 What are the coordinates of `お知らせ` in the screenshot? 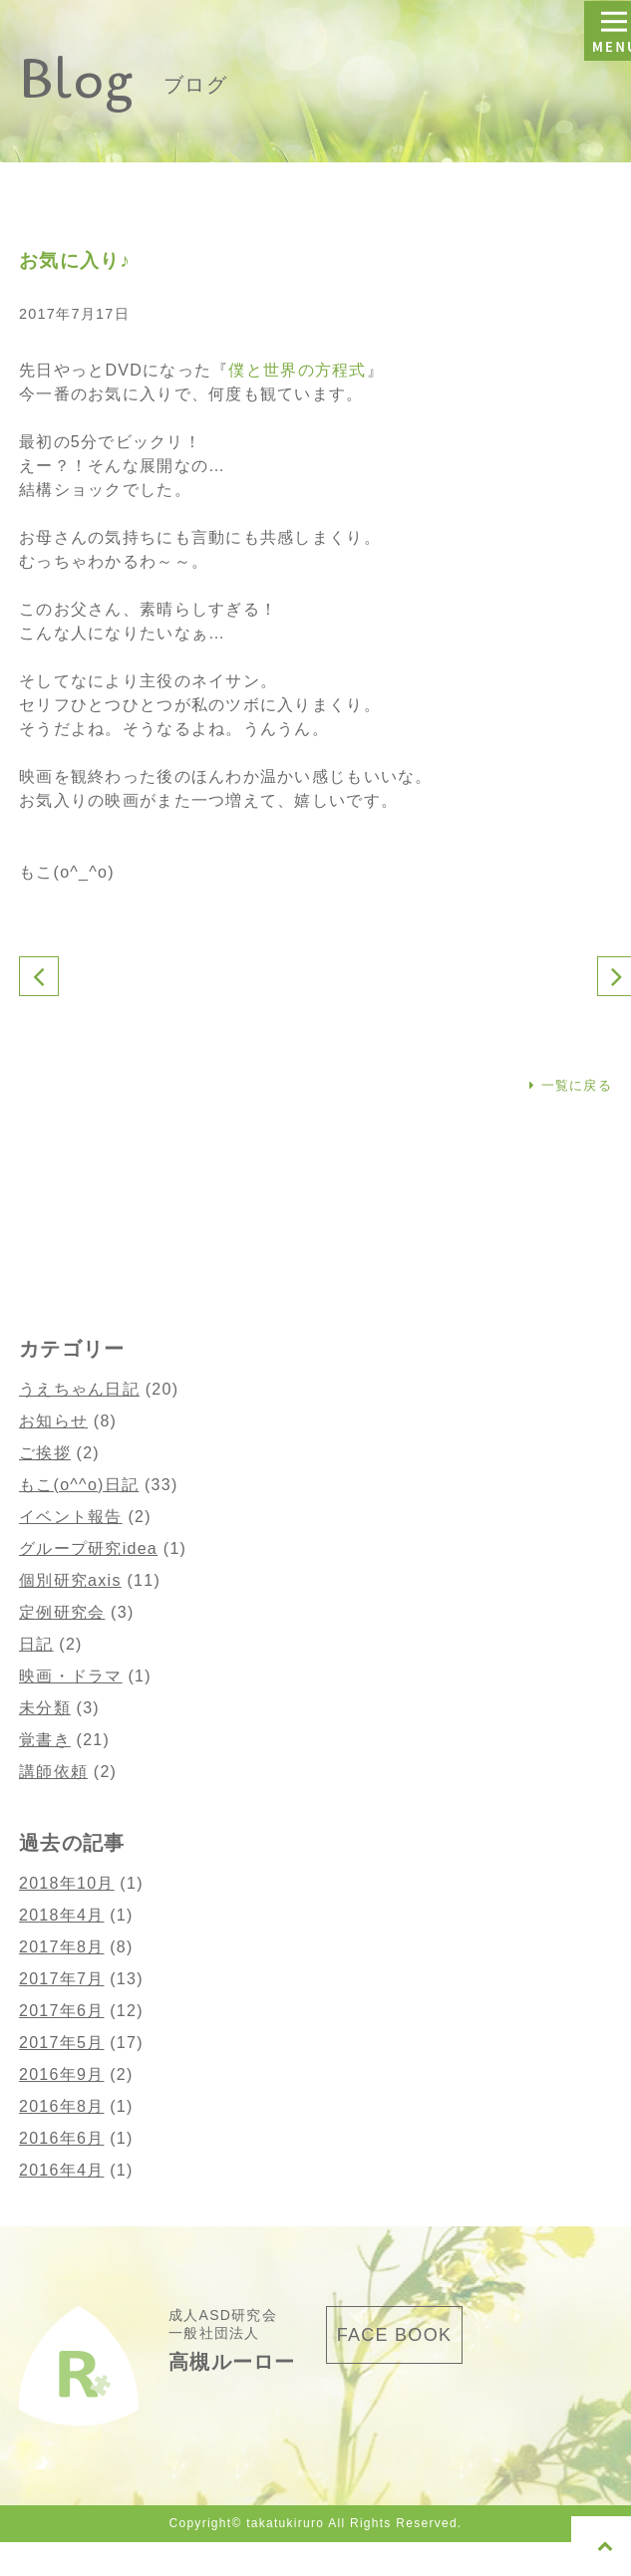 It's located at (53, 1421).